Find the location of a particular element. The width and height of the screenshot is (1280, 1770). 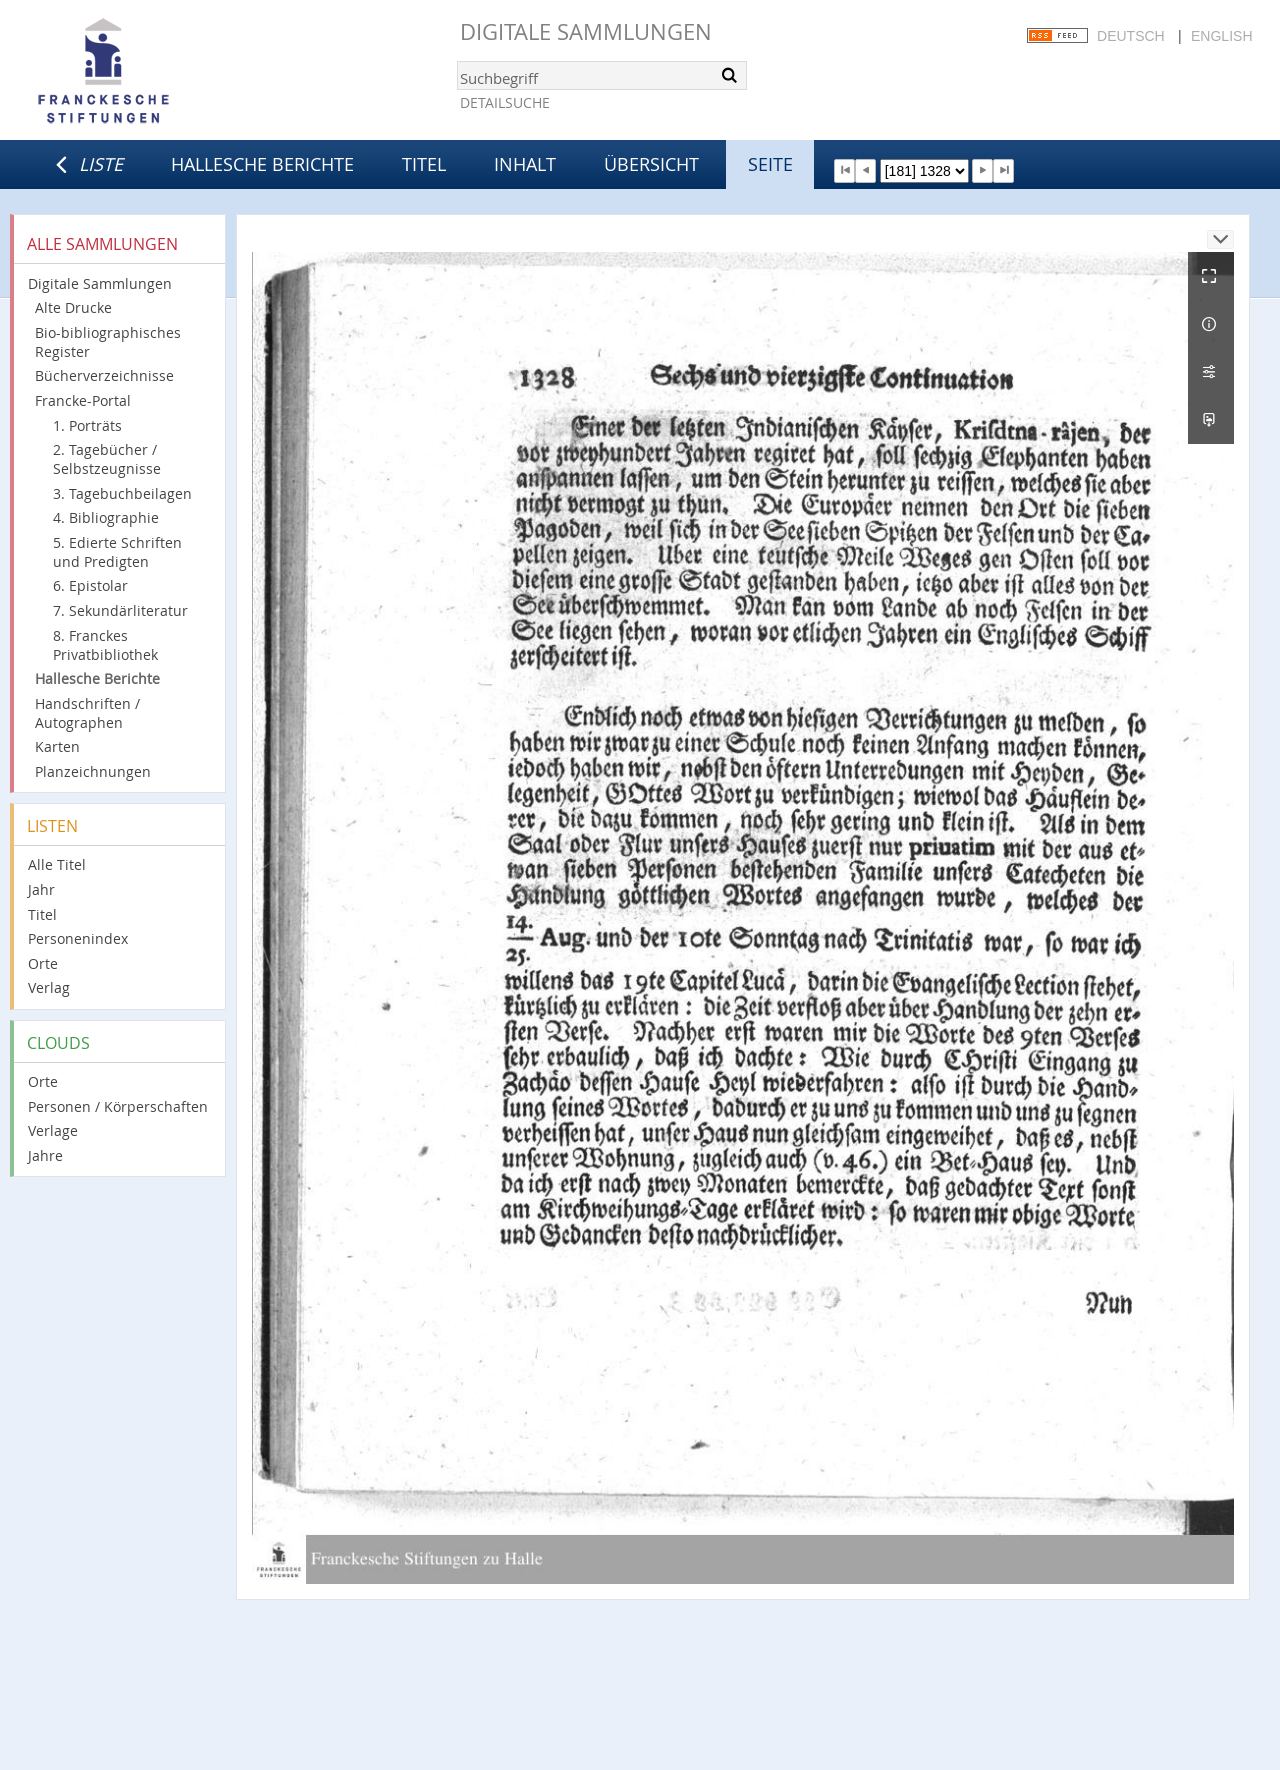

Digitale Sammlungen is located at coordinates (586, 31).